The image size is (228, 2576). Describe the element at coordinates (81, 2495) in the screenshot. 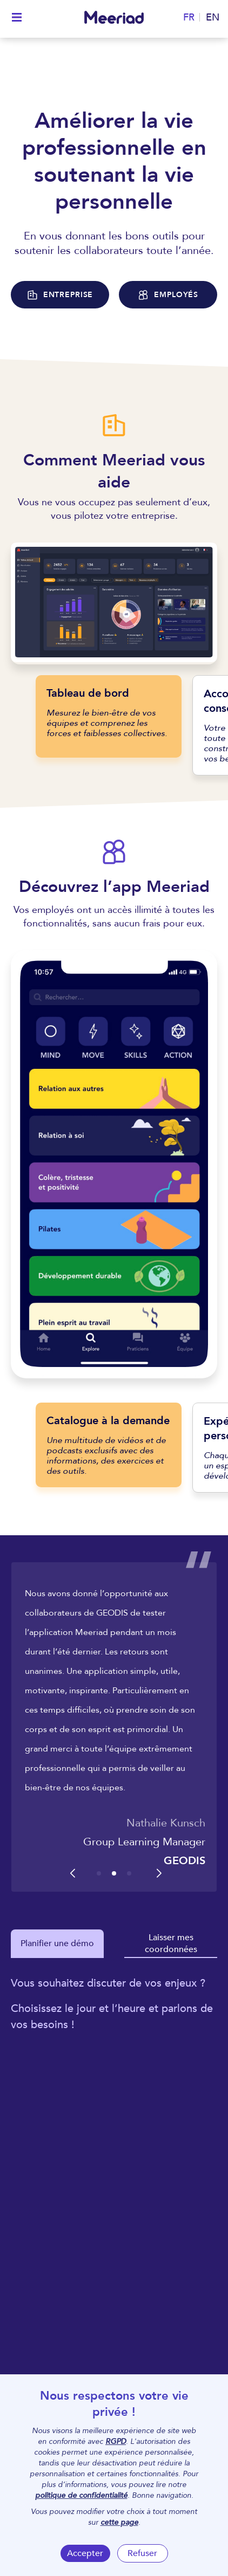

I see `politique de confidentialité` at that location.